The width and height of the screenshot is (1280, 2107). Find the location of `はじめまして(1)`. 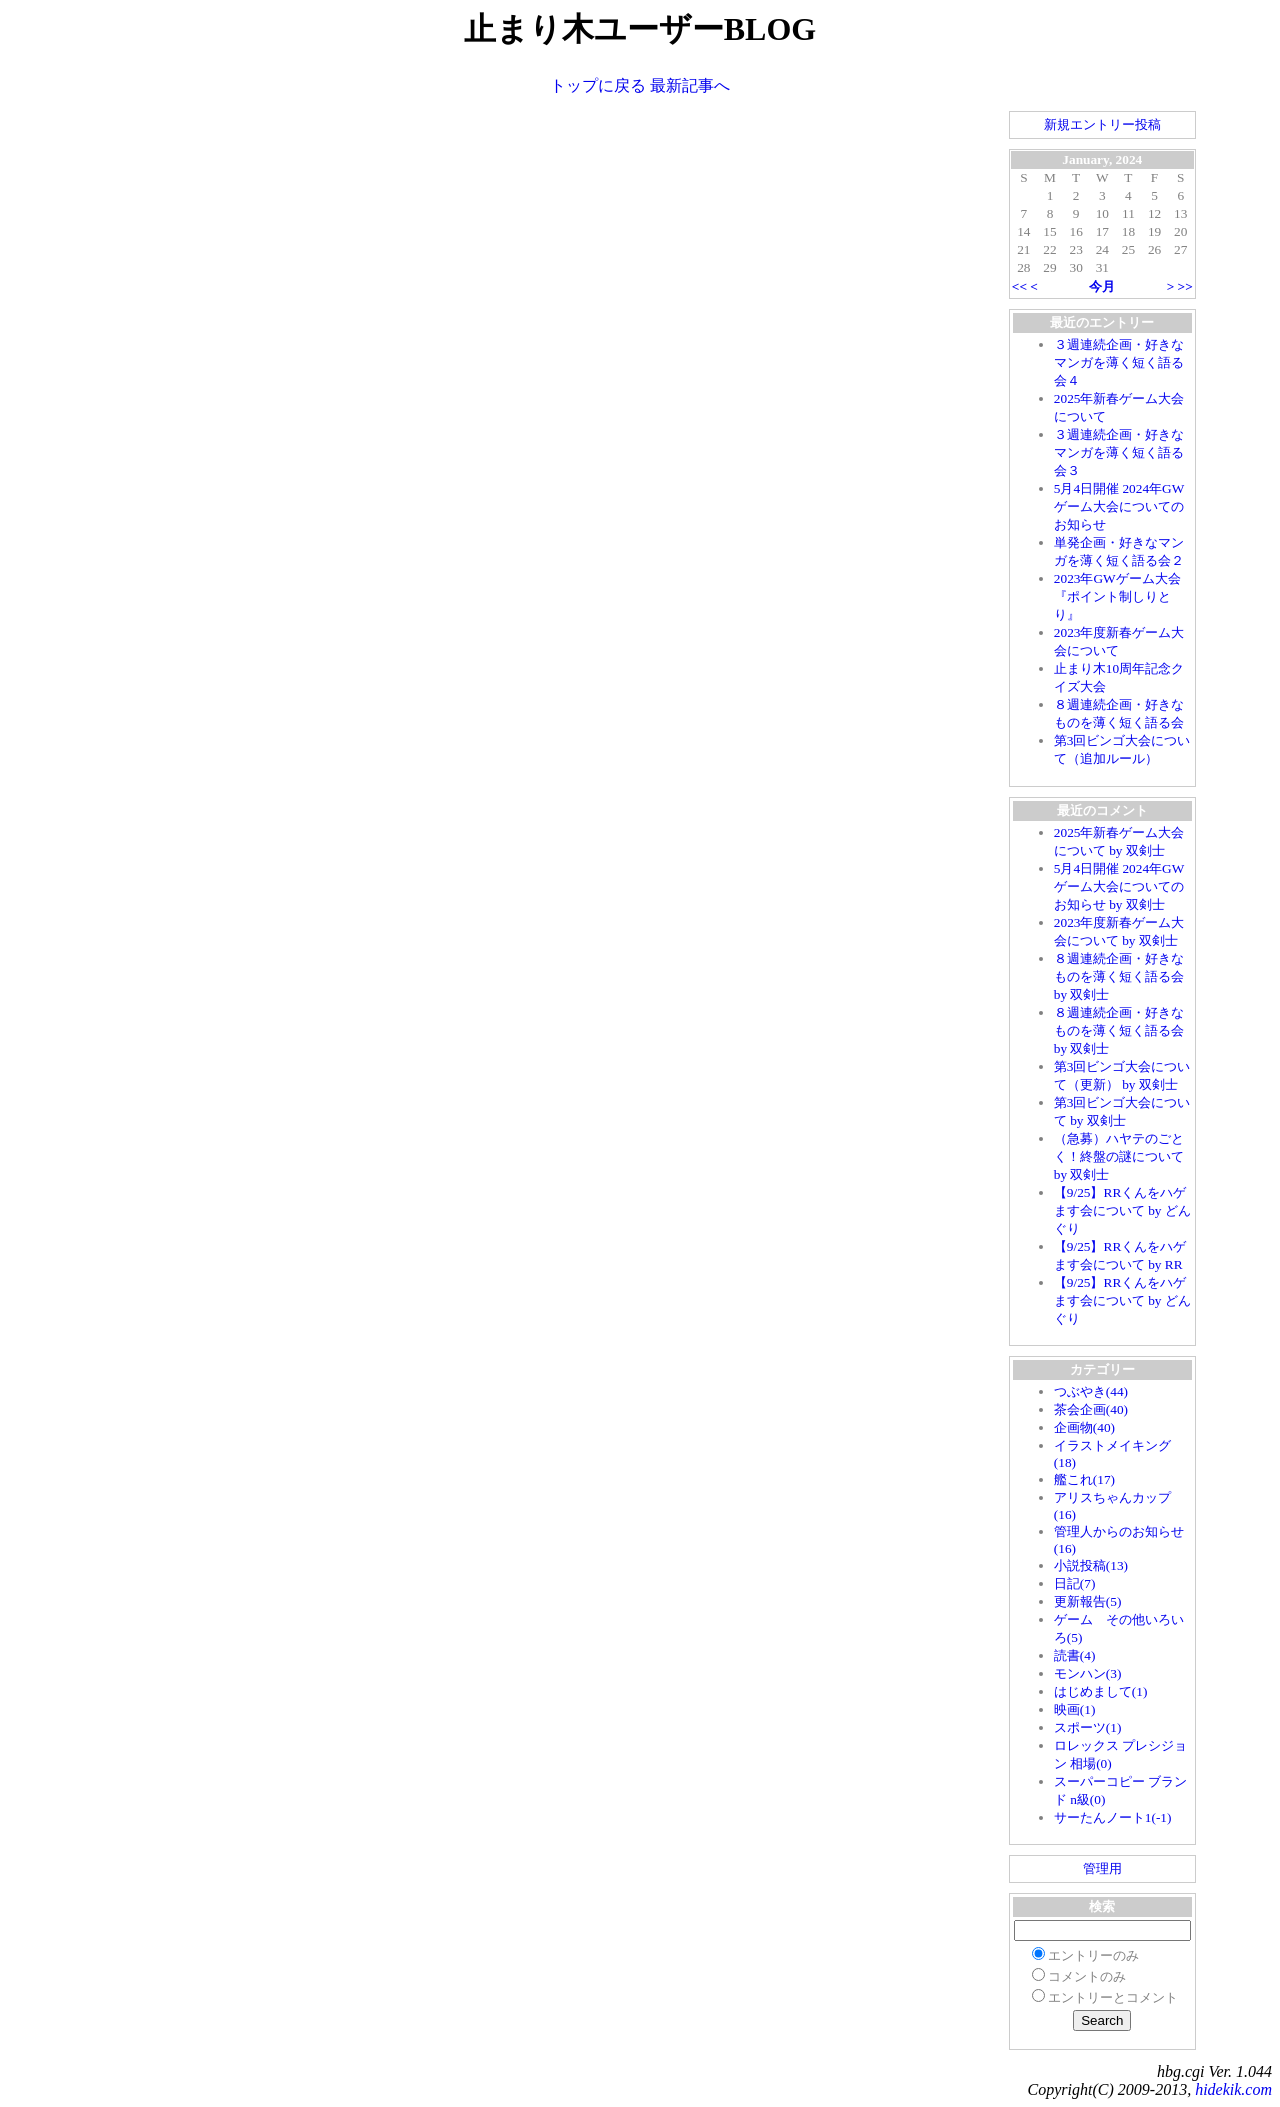

はじめまして(1) is located at coordinates (1101, 1691).